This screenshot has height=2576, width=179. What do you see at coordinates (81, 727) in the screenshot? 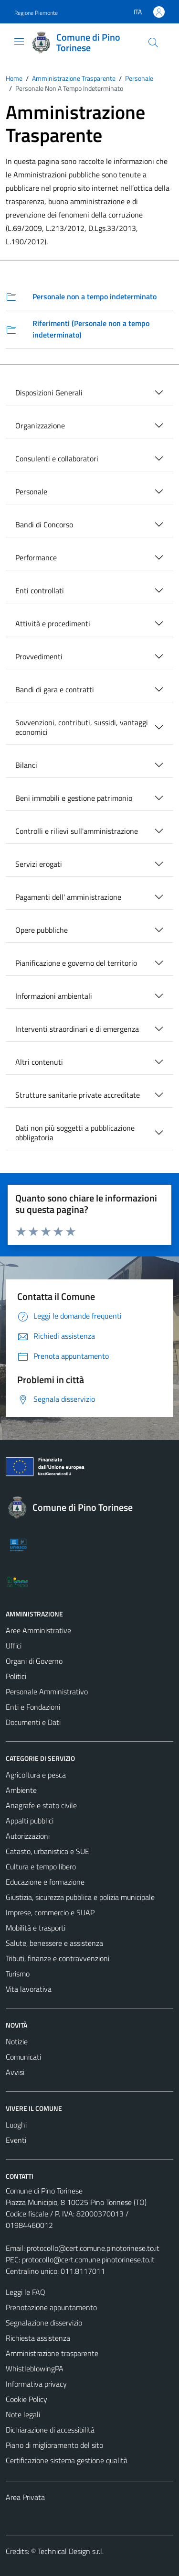
I see `Sovvenzioni, contributi, sussidi, vantaggi economici` at bounding box center [81, 727].